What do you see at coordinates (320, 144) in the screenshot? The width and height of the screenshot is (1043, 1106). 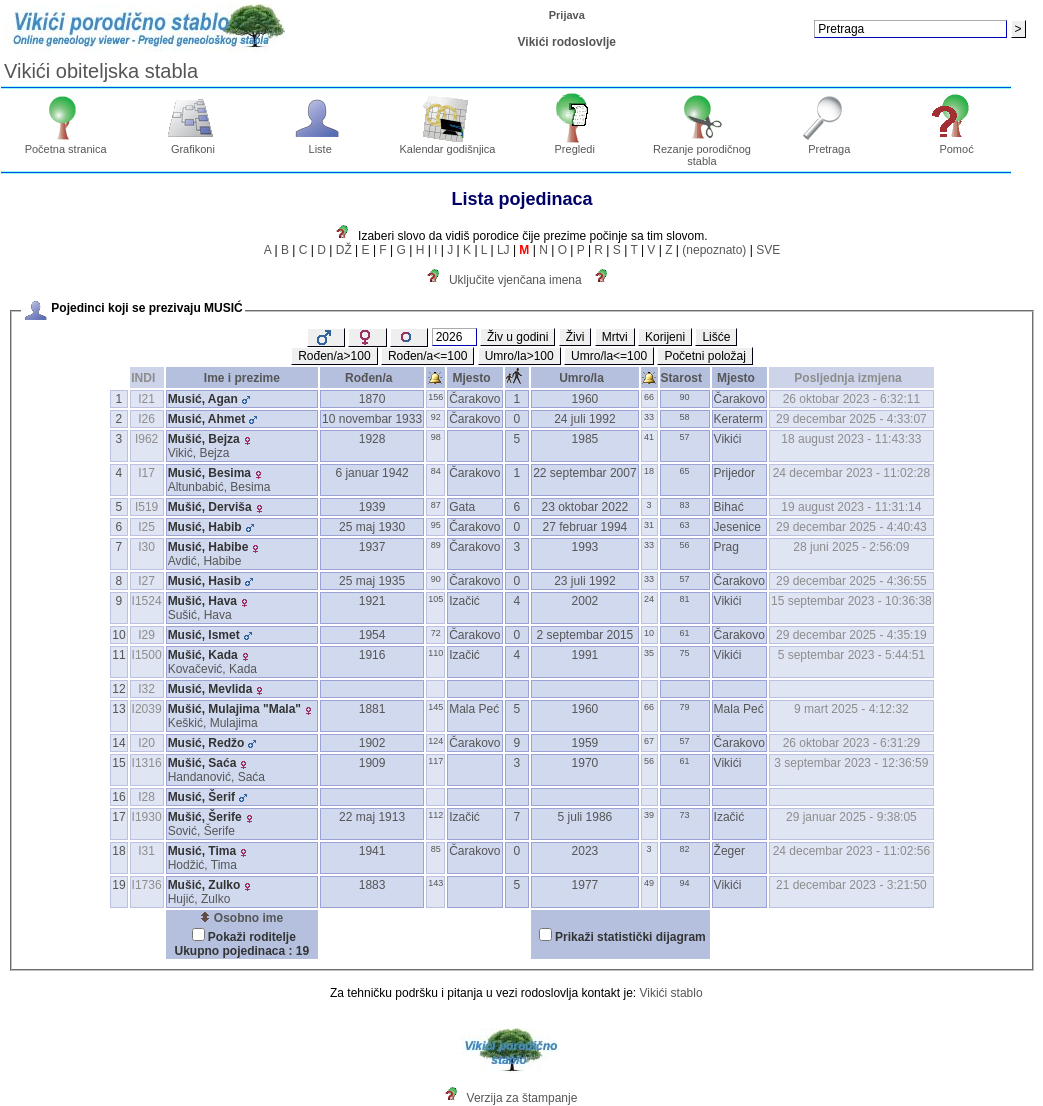 I see `Liste` at bounding box center [320, 144].